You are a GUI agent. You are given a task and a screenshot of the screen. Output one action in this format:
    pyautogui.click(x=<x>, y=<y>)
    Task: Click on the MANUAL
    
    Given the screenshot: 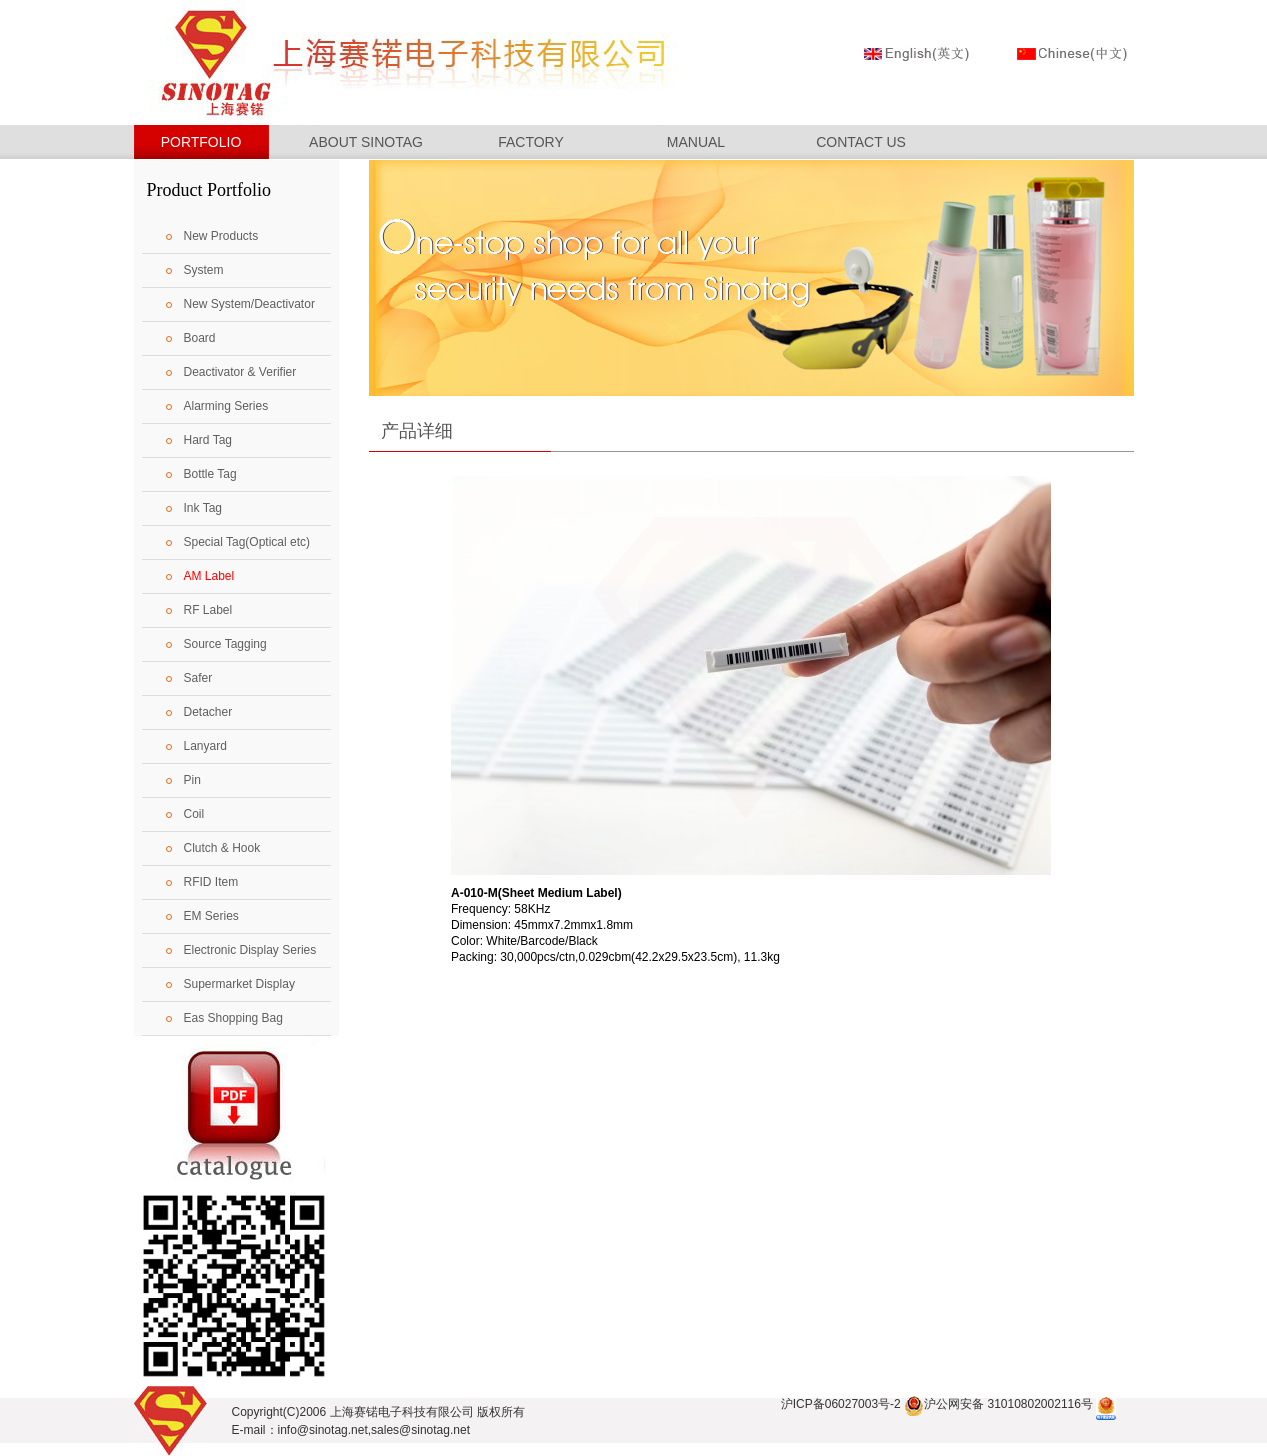 What is the action you would take?
    pyautogui.click(x=696, y=142)
    